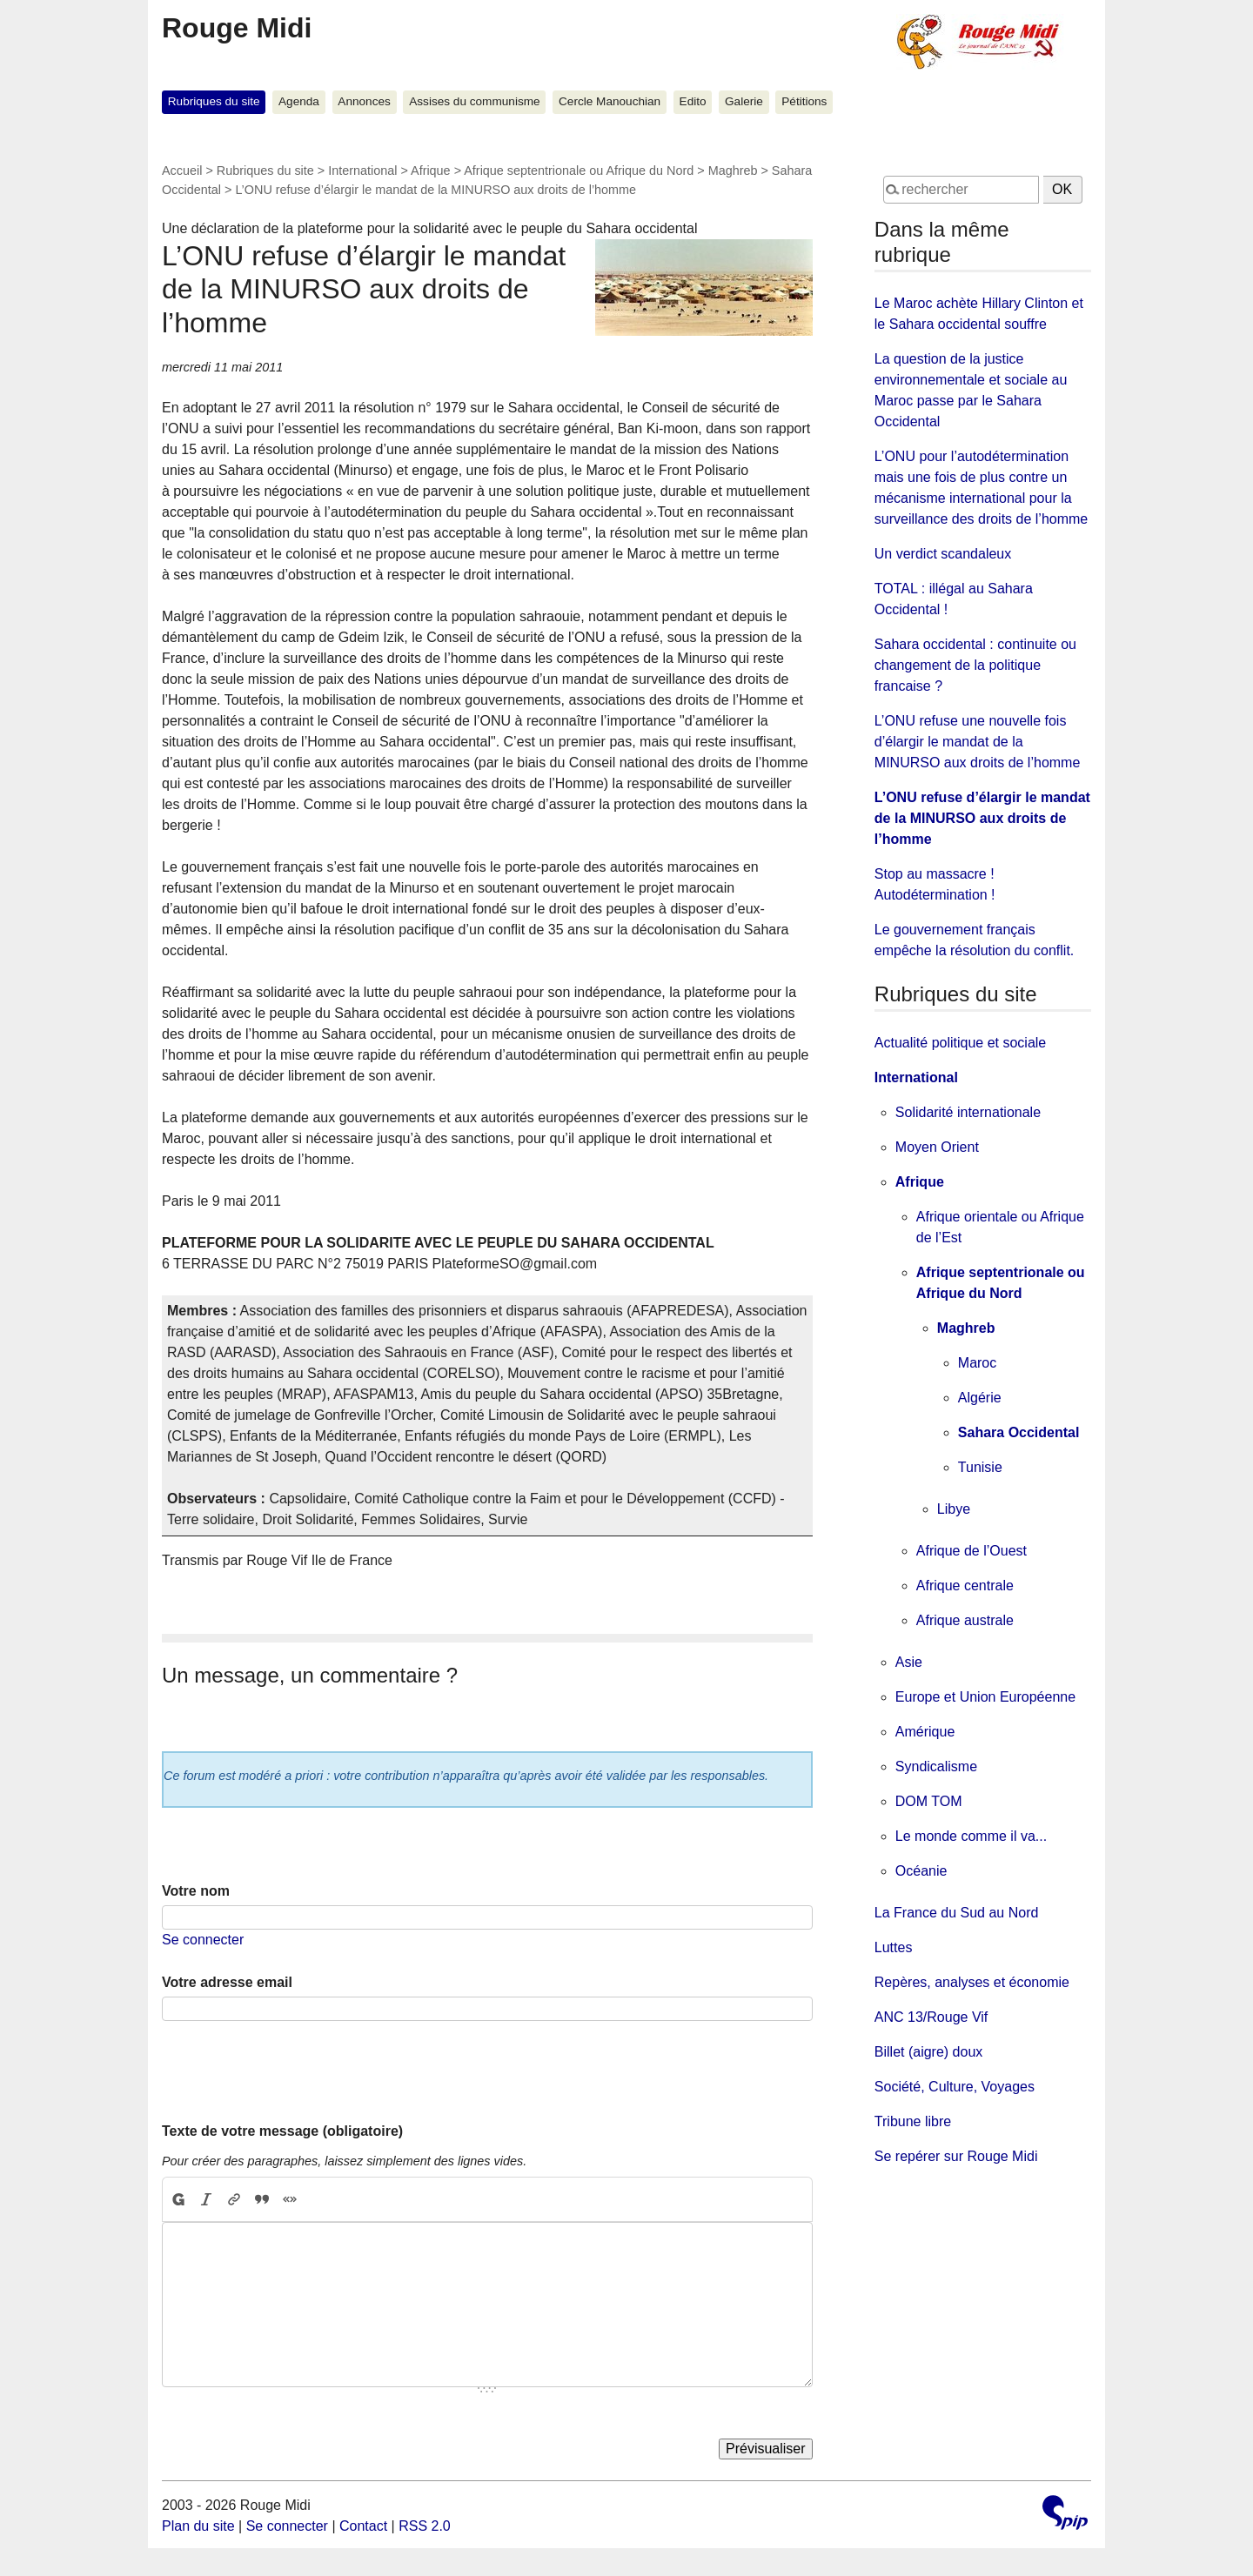 This screenshot has width=1253, height=2576. What do you see at coordinates (908, 1662) in the screenshot?
I see `Asie` at bounding box center [908, 1662].